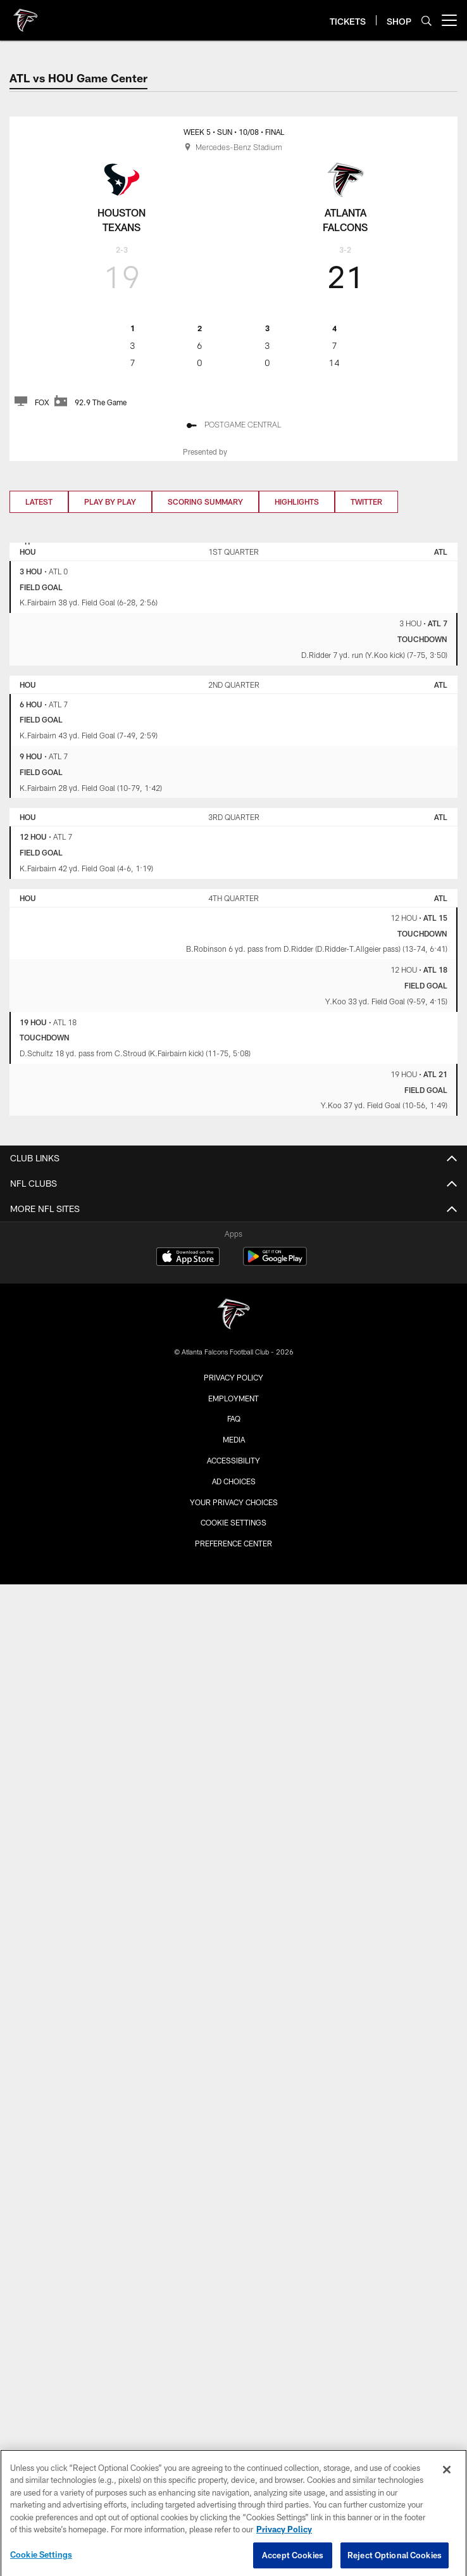 This screenshot has width=467, height=2576. What do you see at coordinates (233, 1418) in the screenshot?
I see `FAQ` at bounding box center [233, 1418].